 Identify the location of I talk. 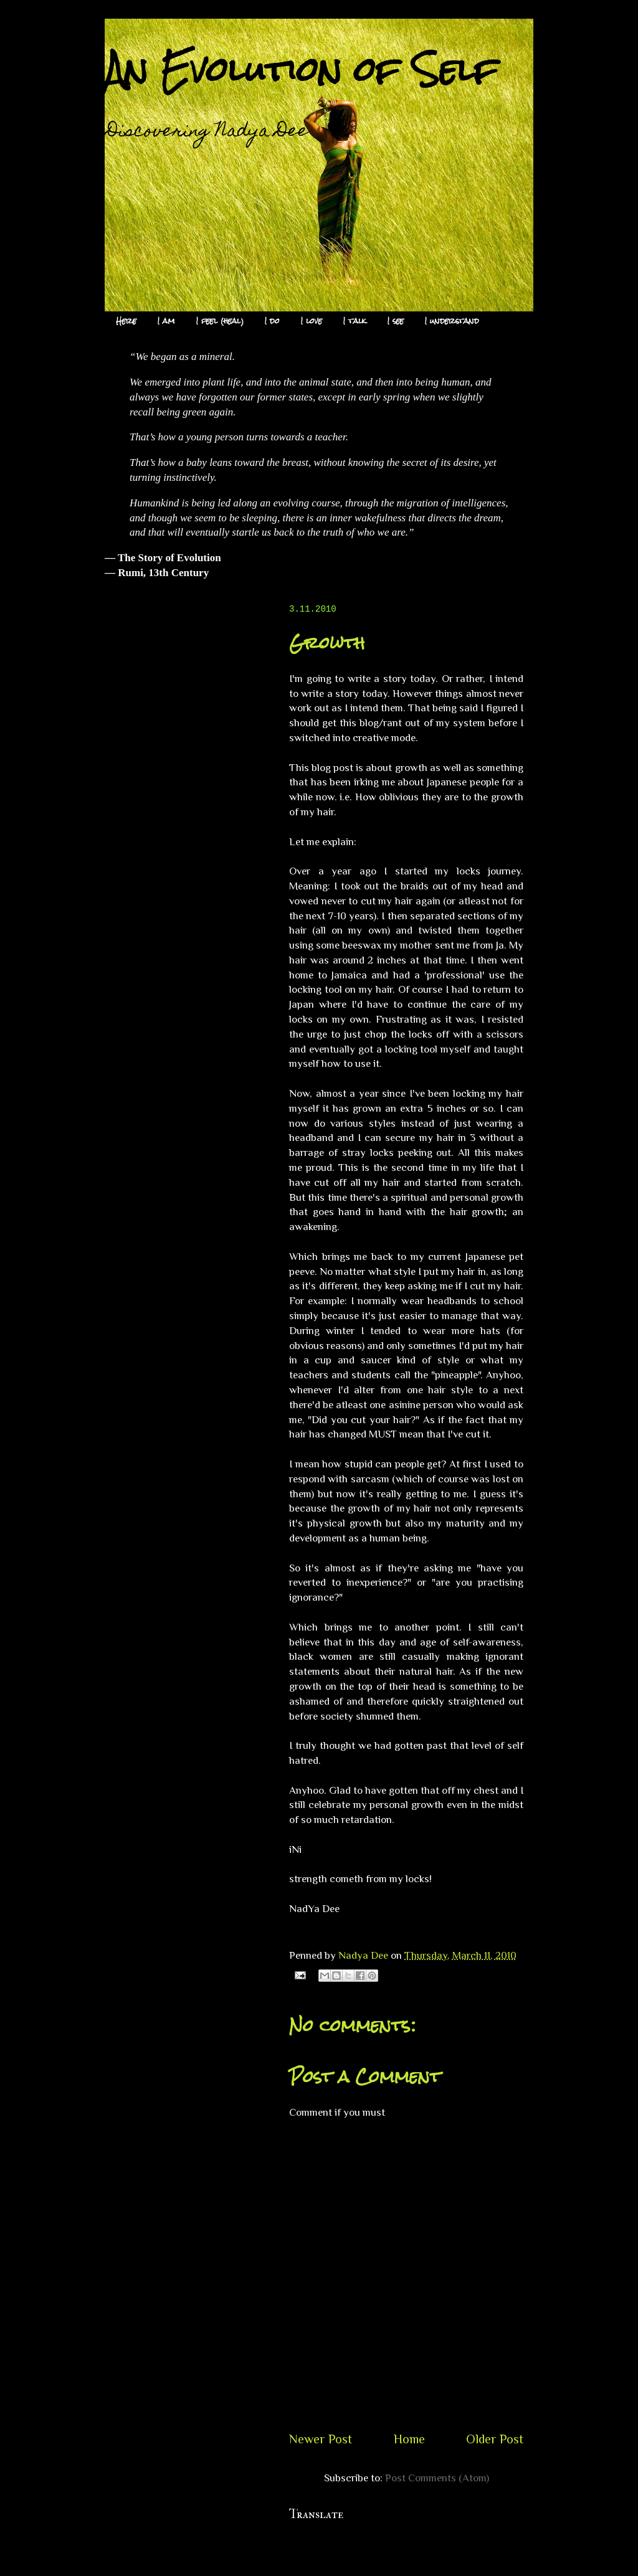
(354, 321).